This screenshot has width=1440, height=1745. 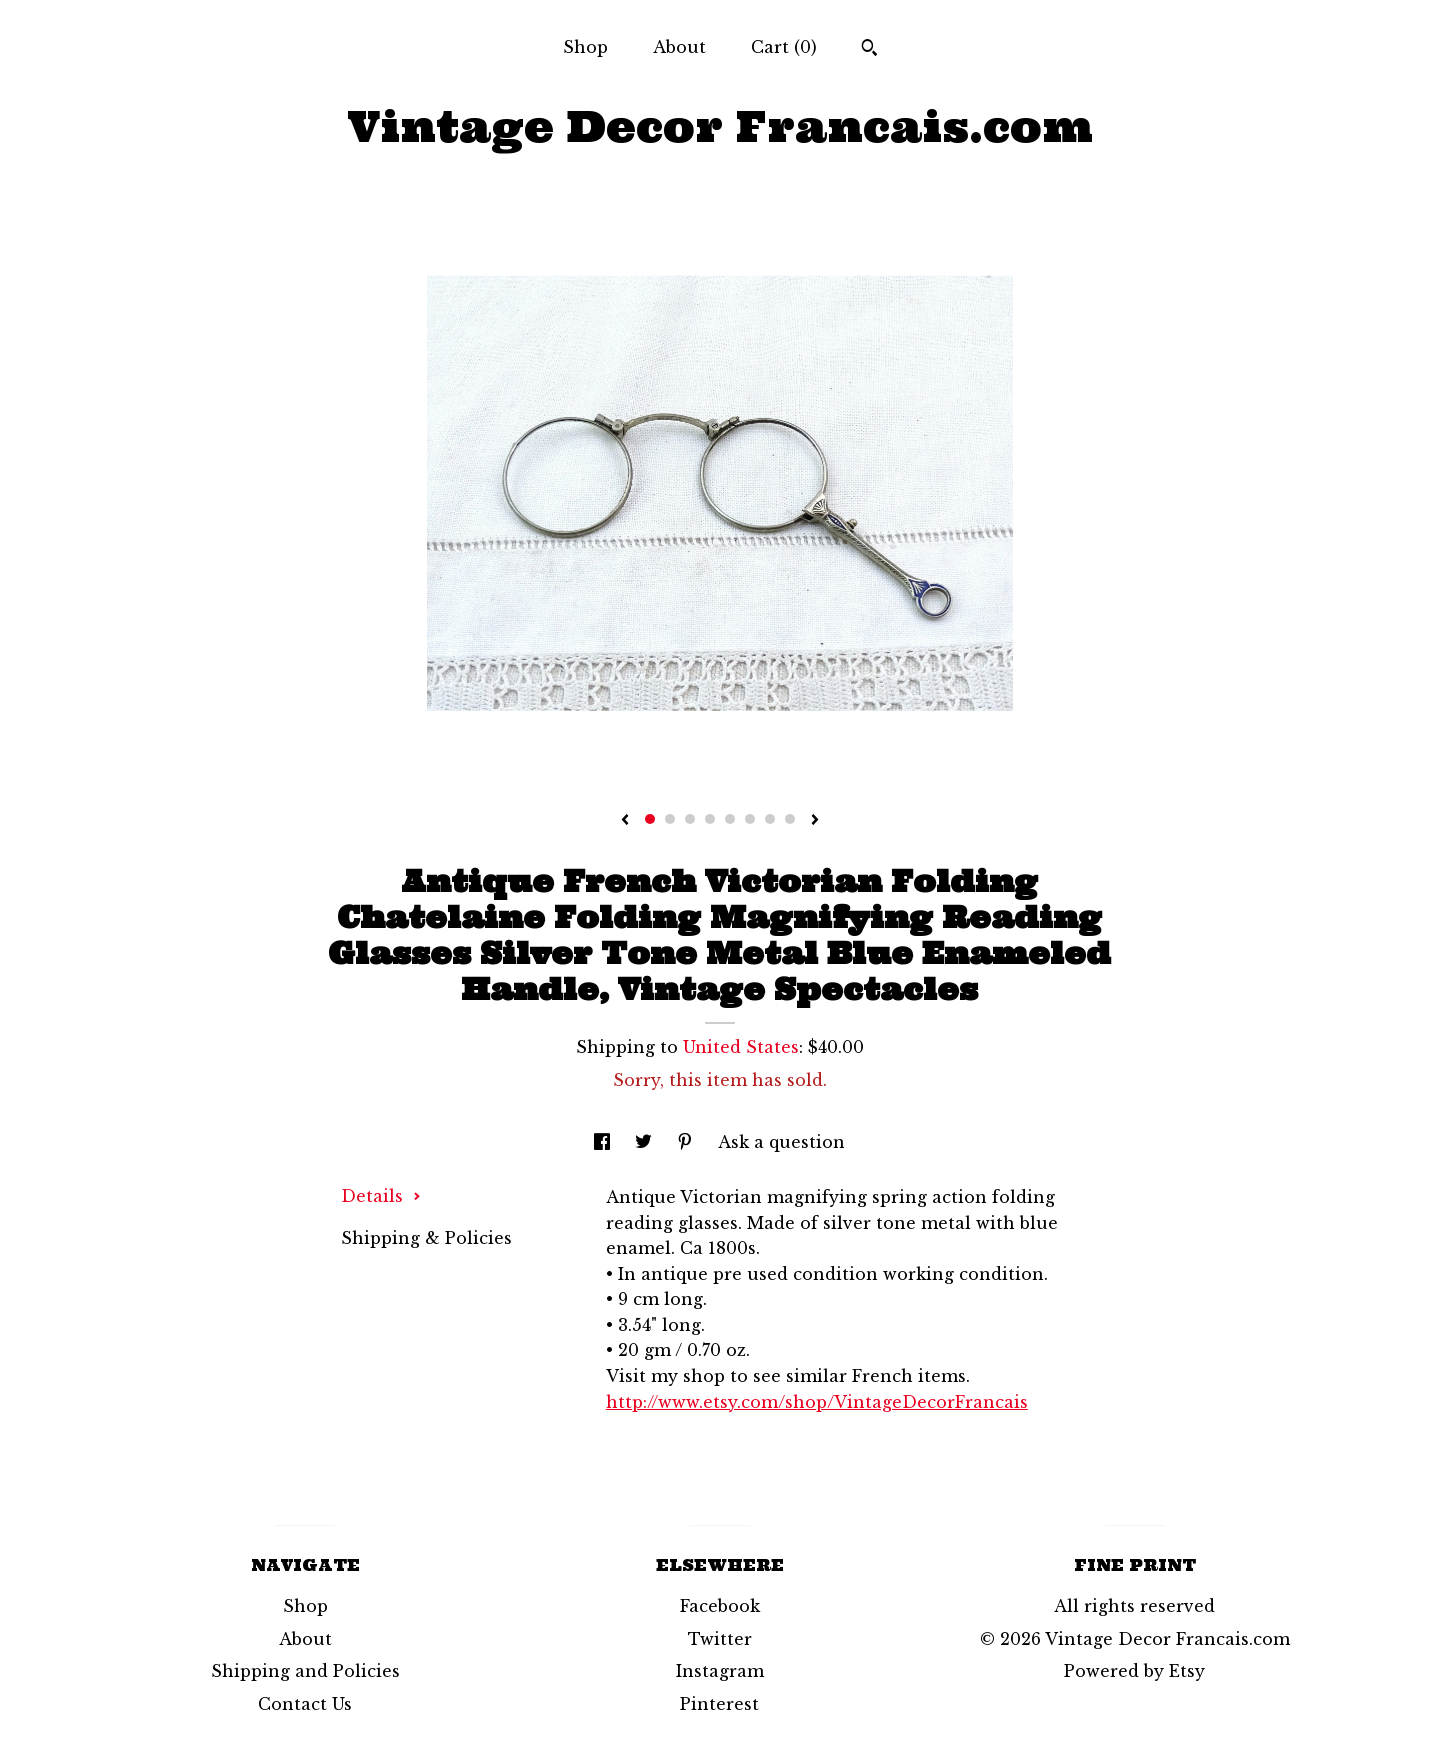 I want to click on 8 [button], so click(x=790, y=819).